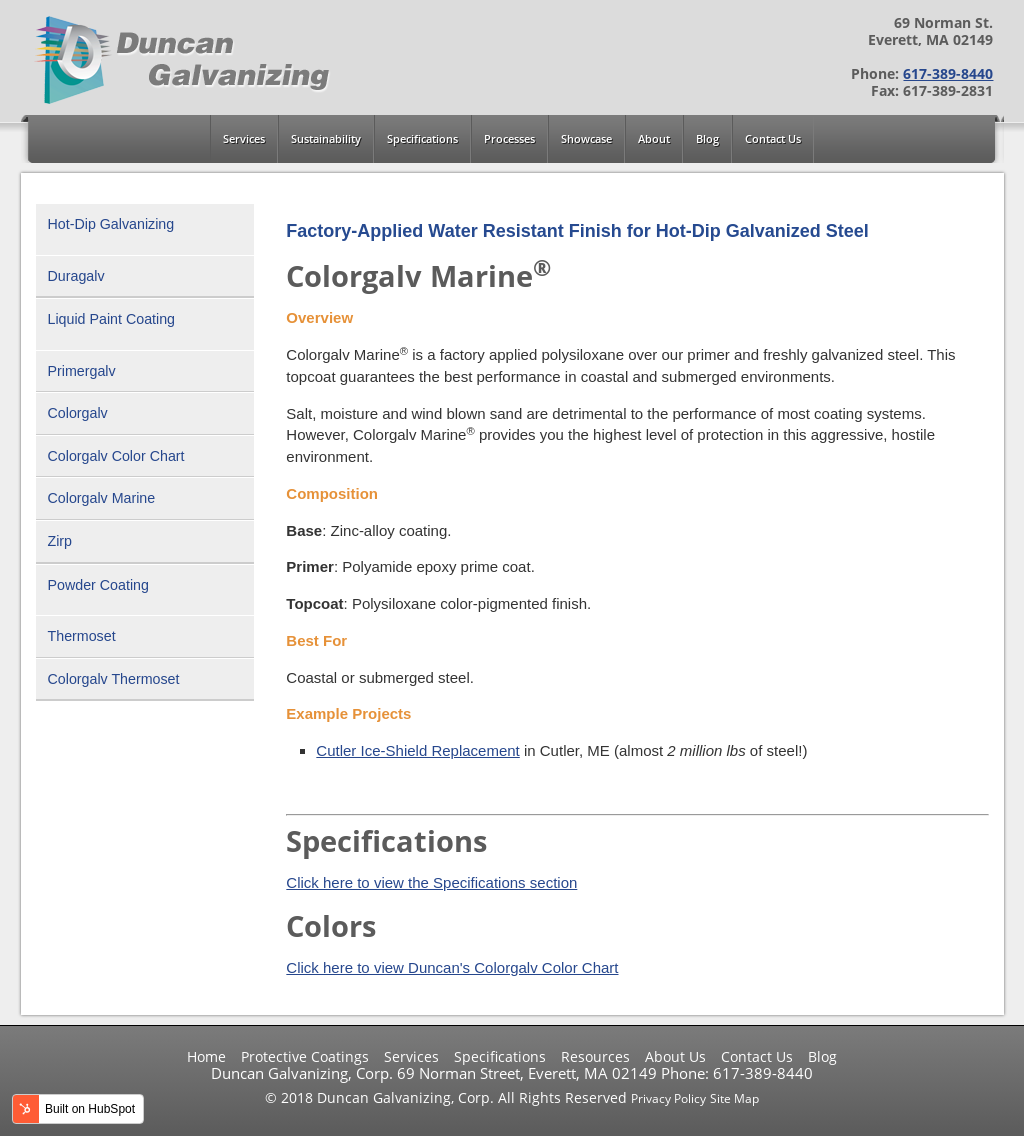  I want to click on Privacy Policy, so click(668, 1098).